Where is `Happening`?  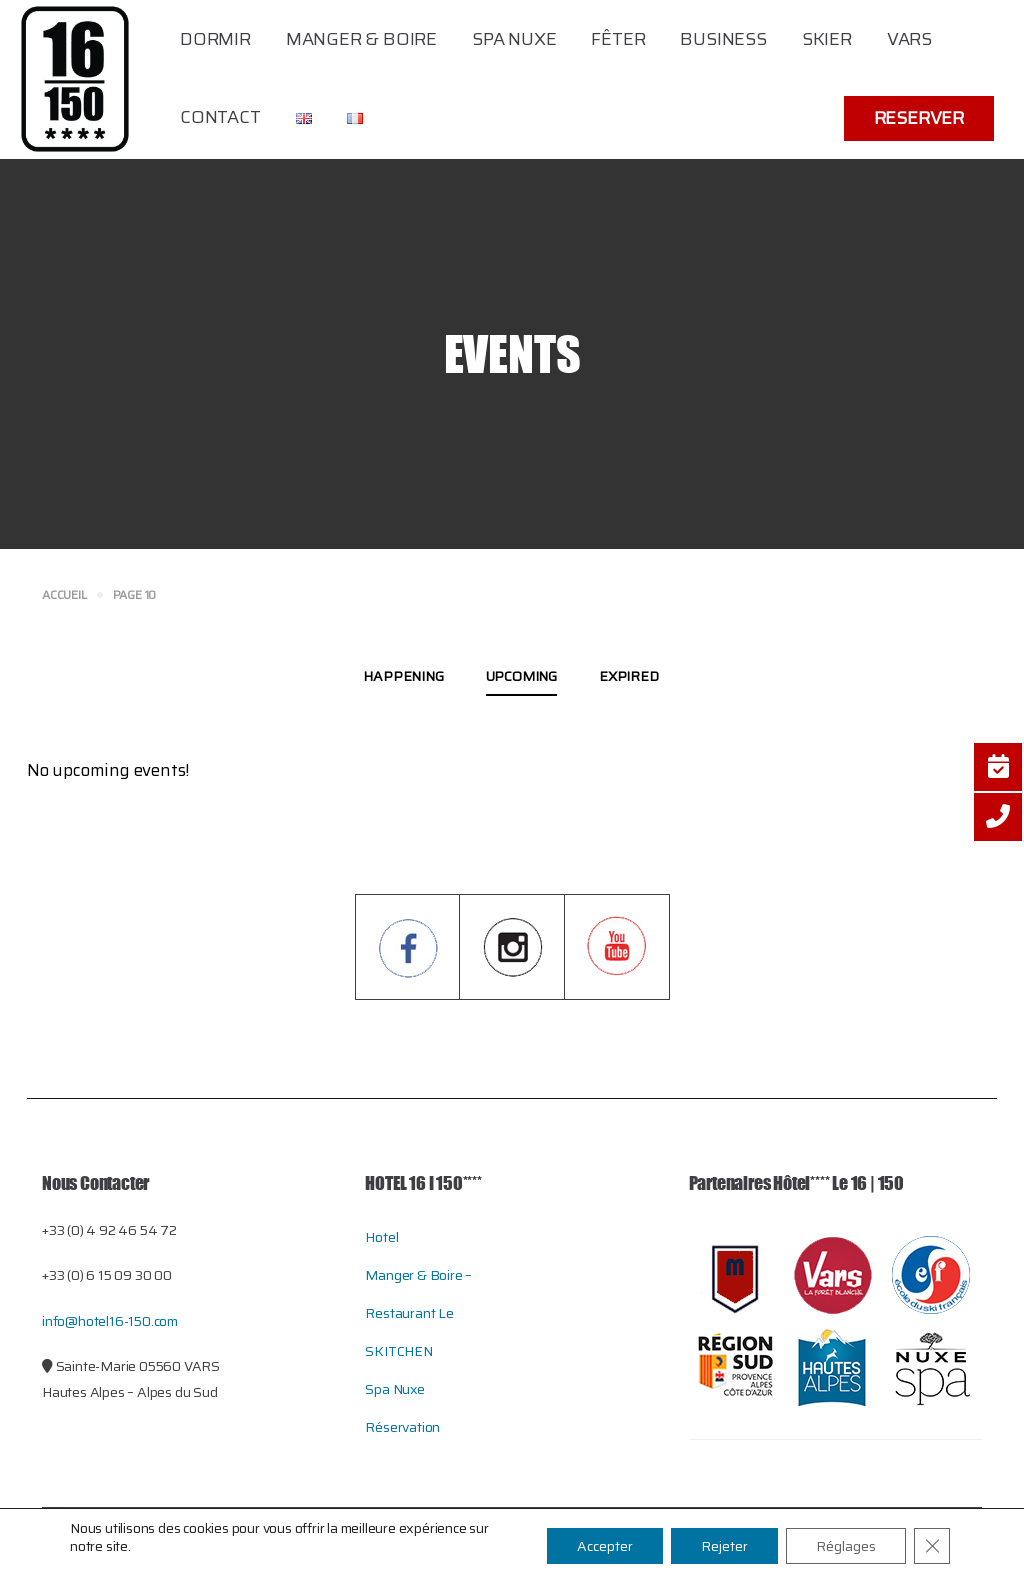
Happening is located at coordinates (403, 676).